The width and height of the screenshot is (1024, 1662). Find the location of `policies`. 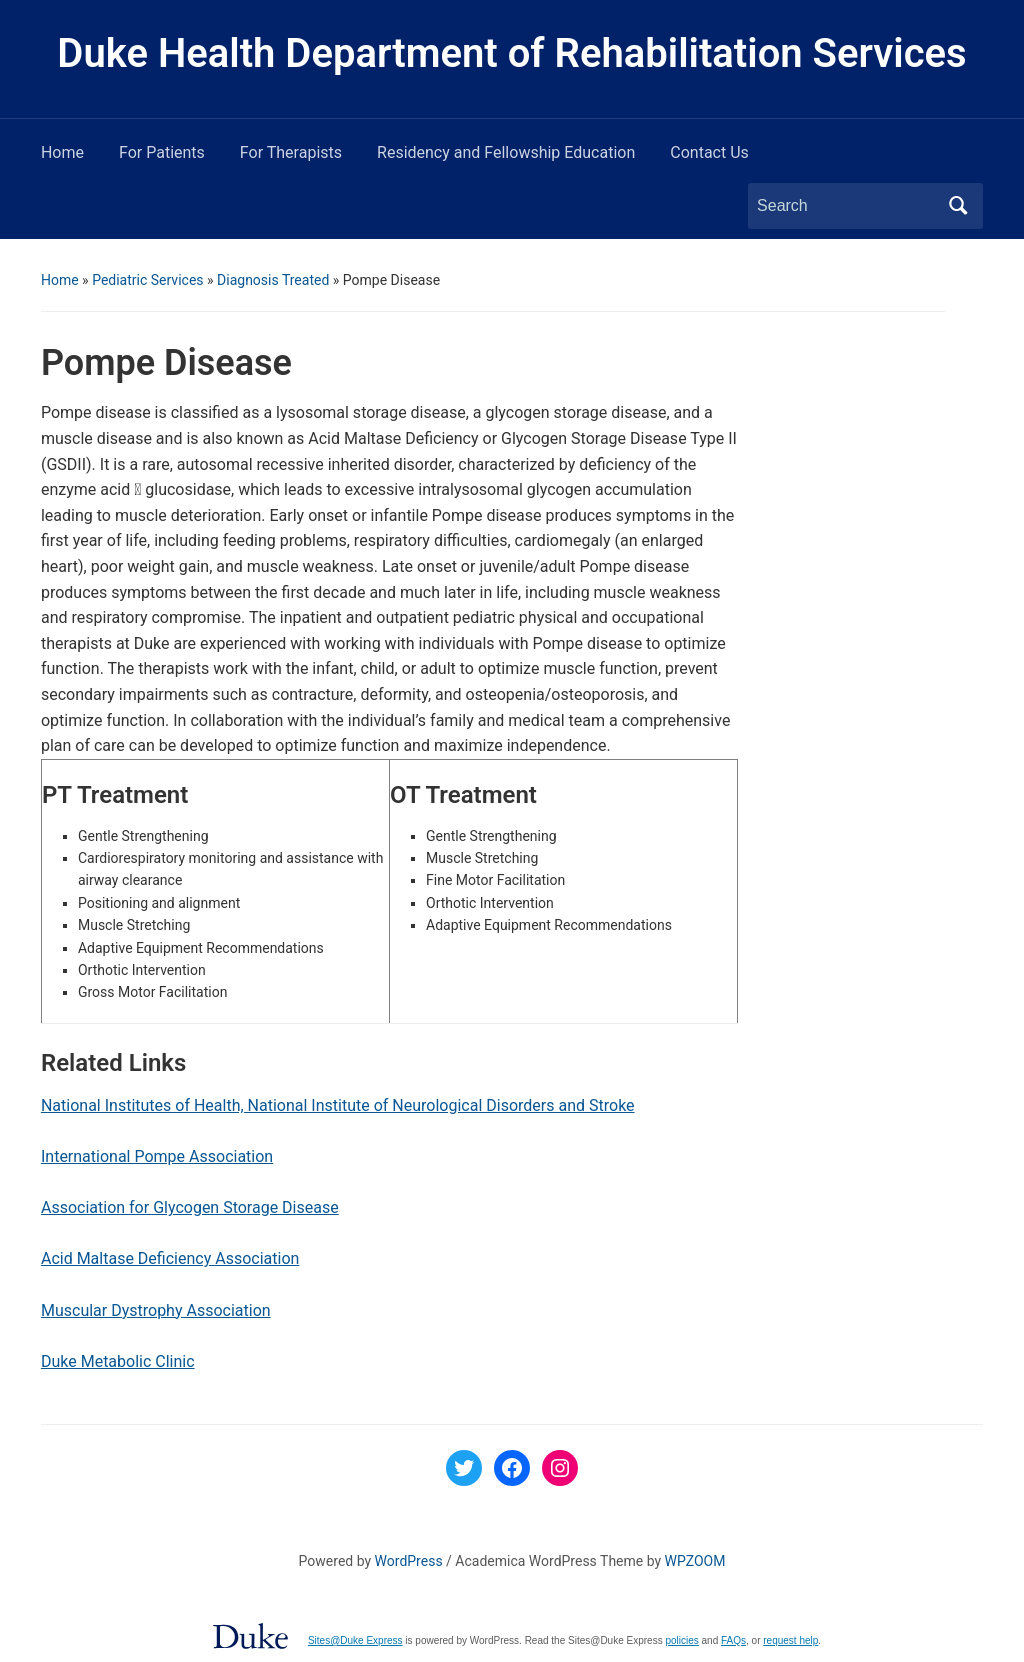

policies is located at coordinates (681, 1640).